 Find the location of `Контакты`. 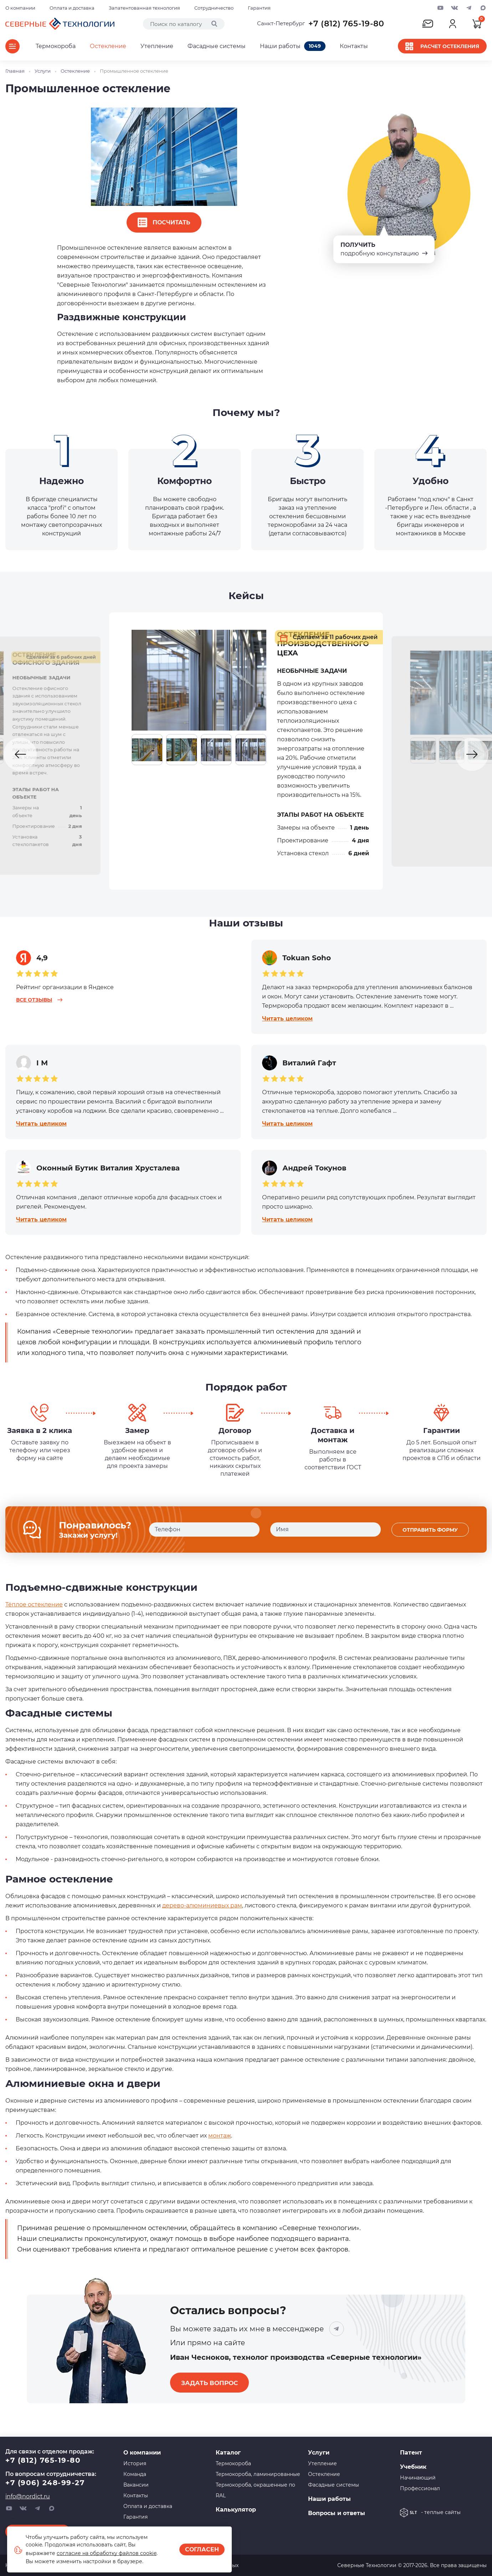

Контакты is located at coordinates (354, 46).